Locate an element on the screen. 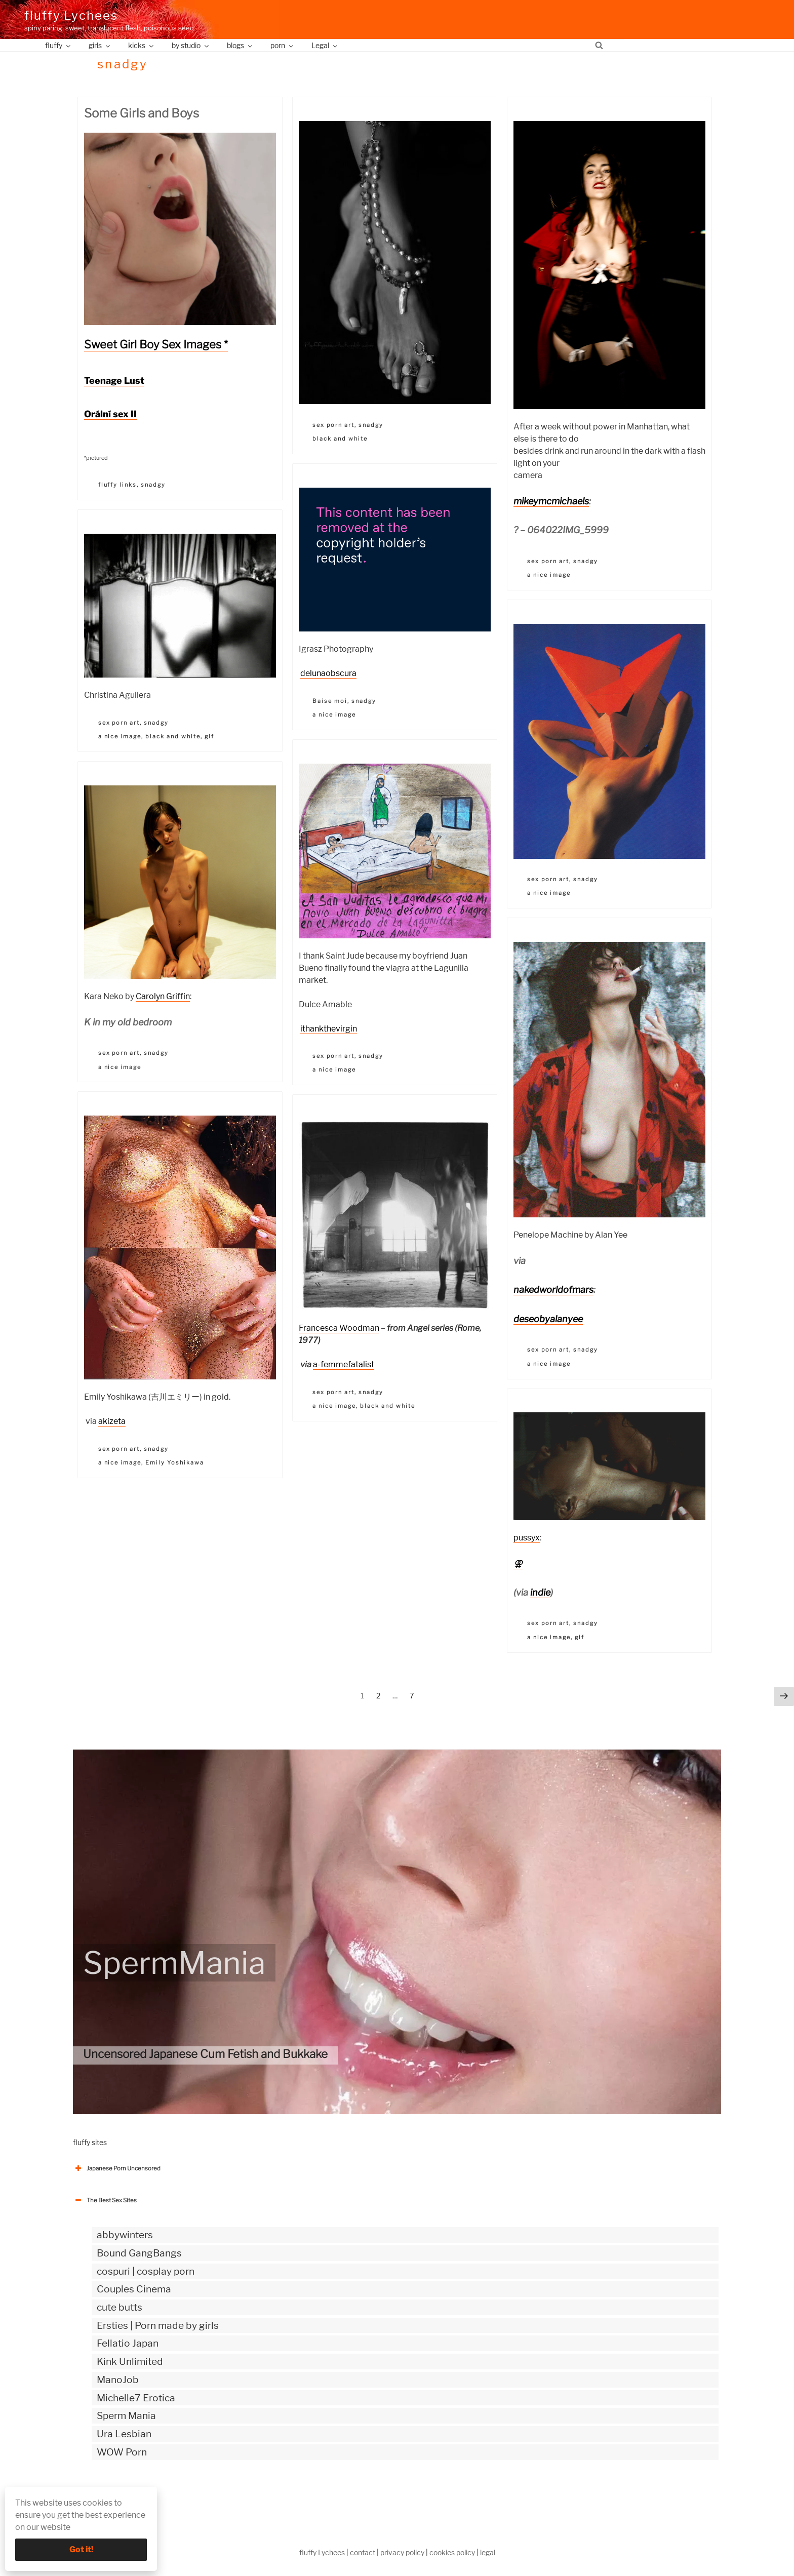  a-femmefatalist is located at coordinates (343, 1364).